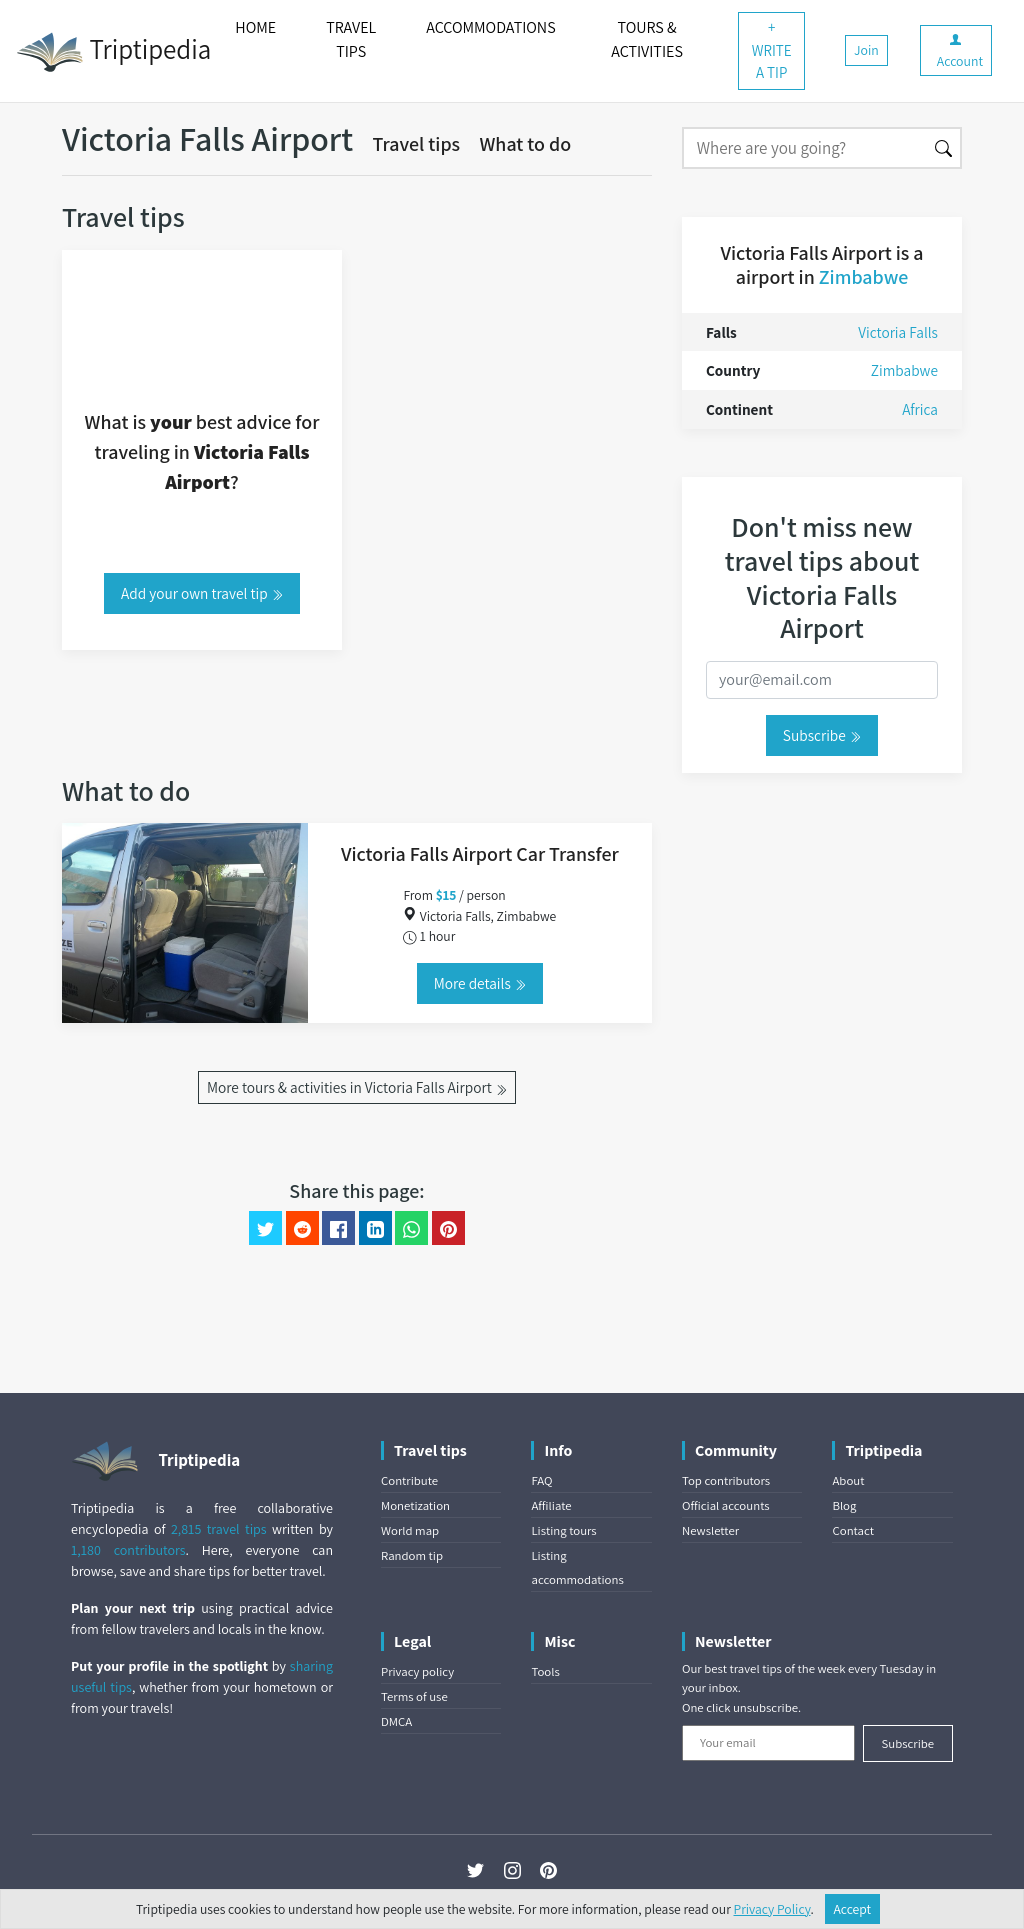  What do you see at coordinates (647, 39) in the screenshot?
I see `TOURS & ACTIVITIES` at bounding box center [647, 39].